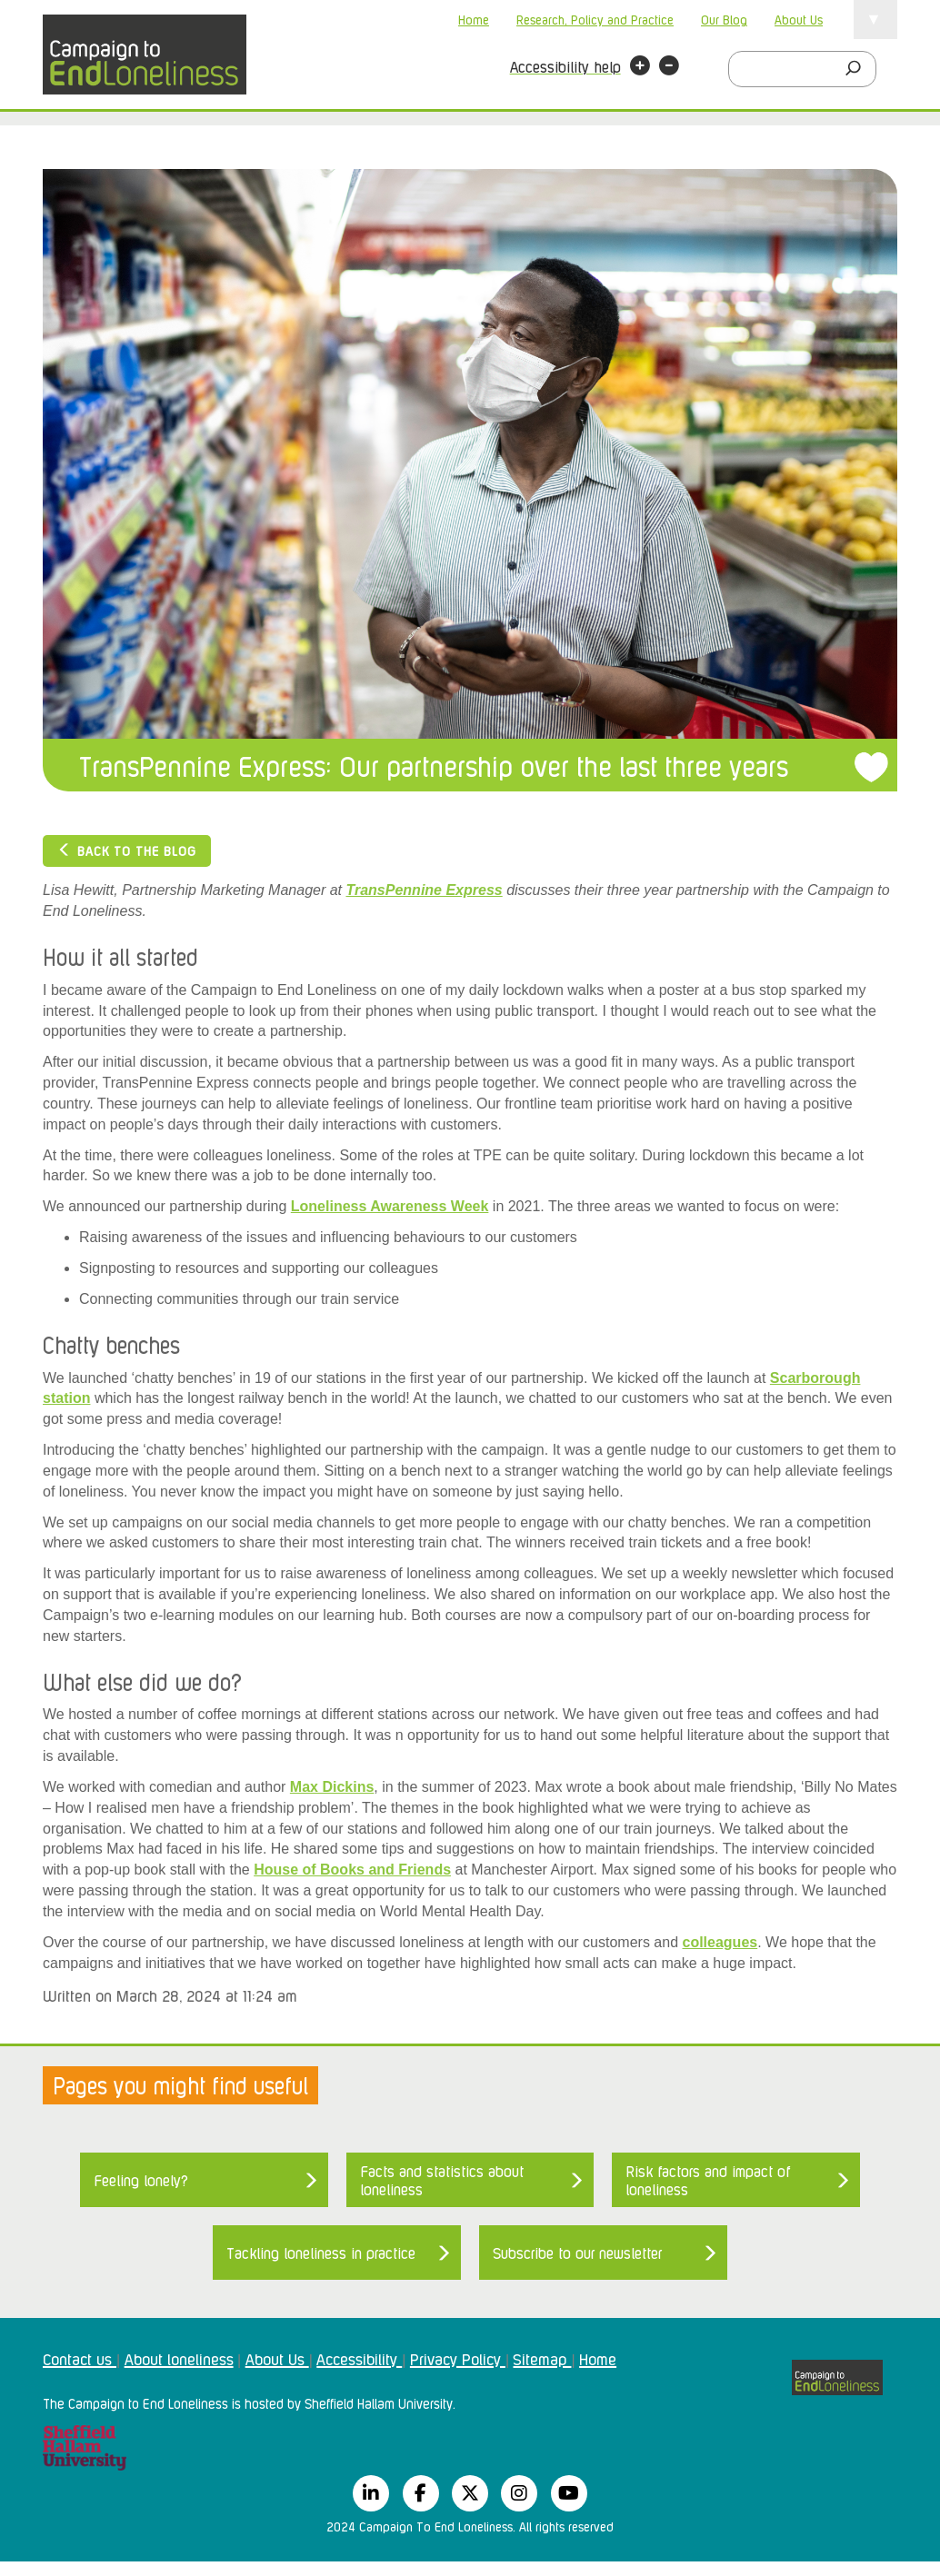 This screenshot has height=2576, width=940. I want to click on Max Dickins, so click(332, 1787).